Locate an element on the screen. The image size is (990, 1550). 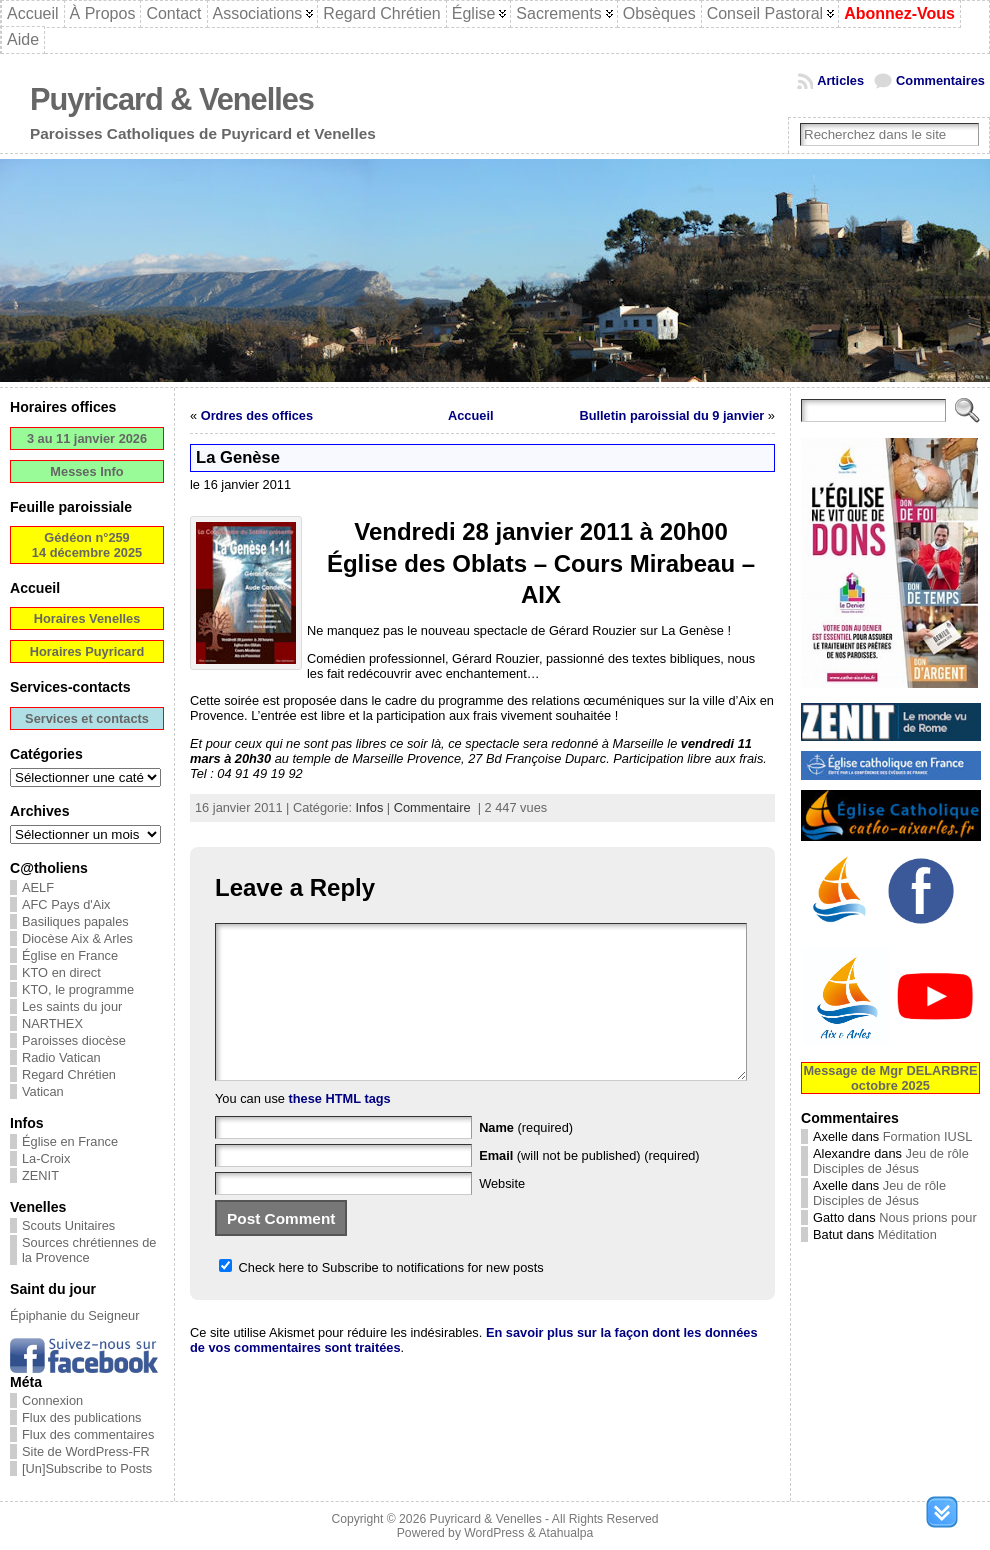
Site de WordPress-FR is located at coordinates (86, 1451).